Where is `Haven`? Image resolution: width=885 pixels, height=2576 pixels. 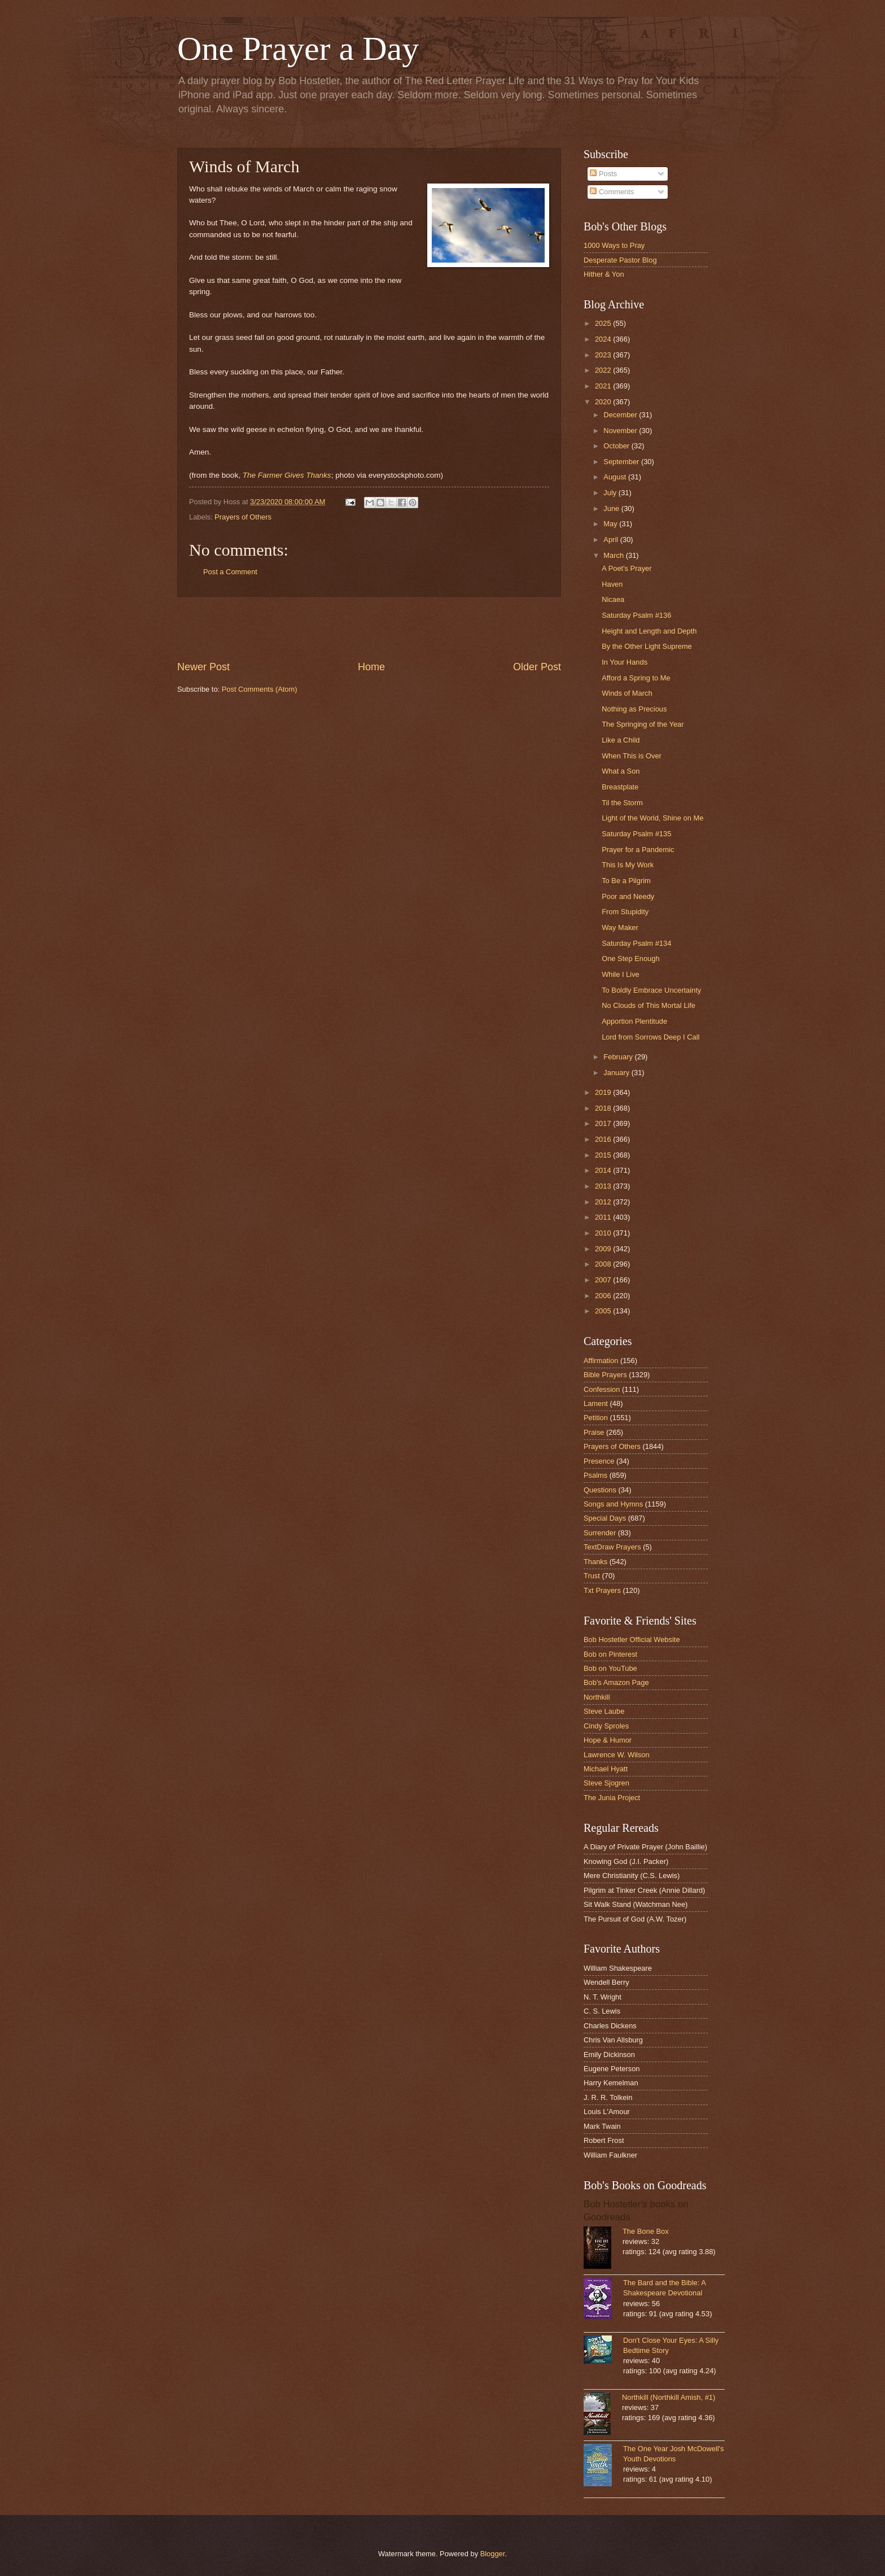 Haven is located at coordinates (612, 584).